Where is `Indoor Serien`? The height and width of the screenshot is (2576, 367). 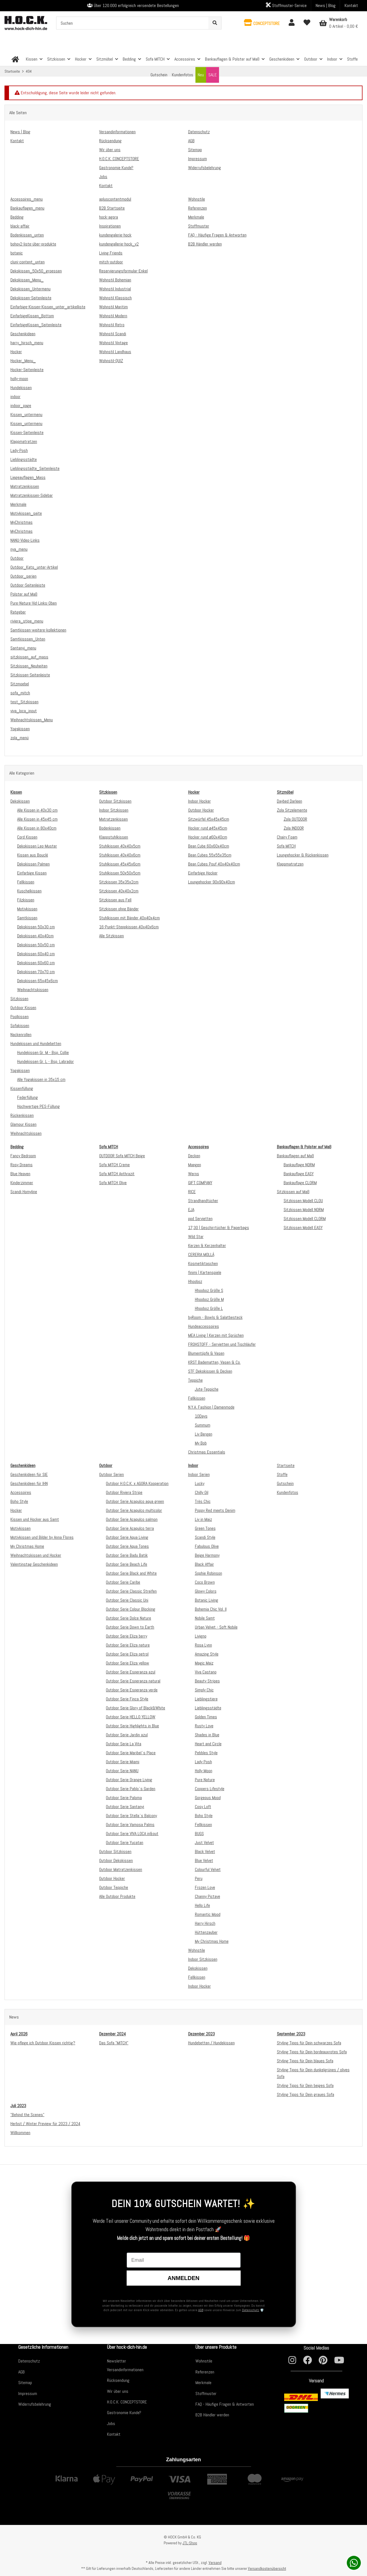 Indoor Serien is located at coordinates (199, 1474).